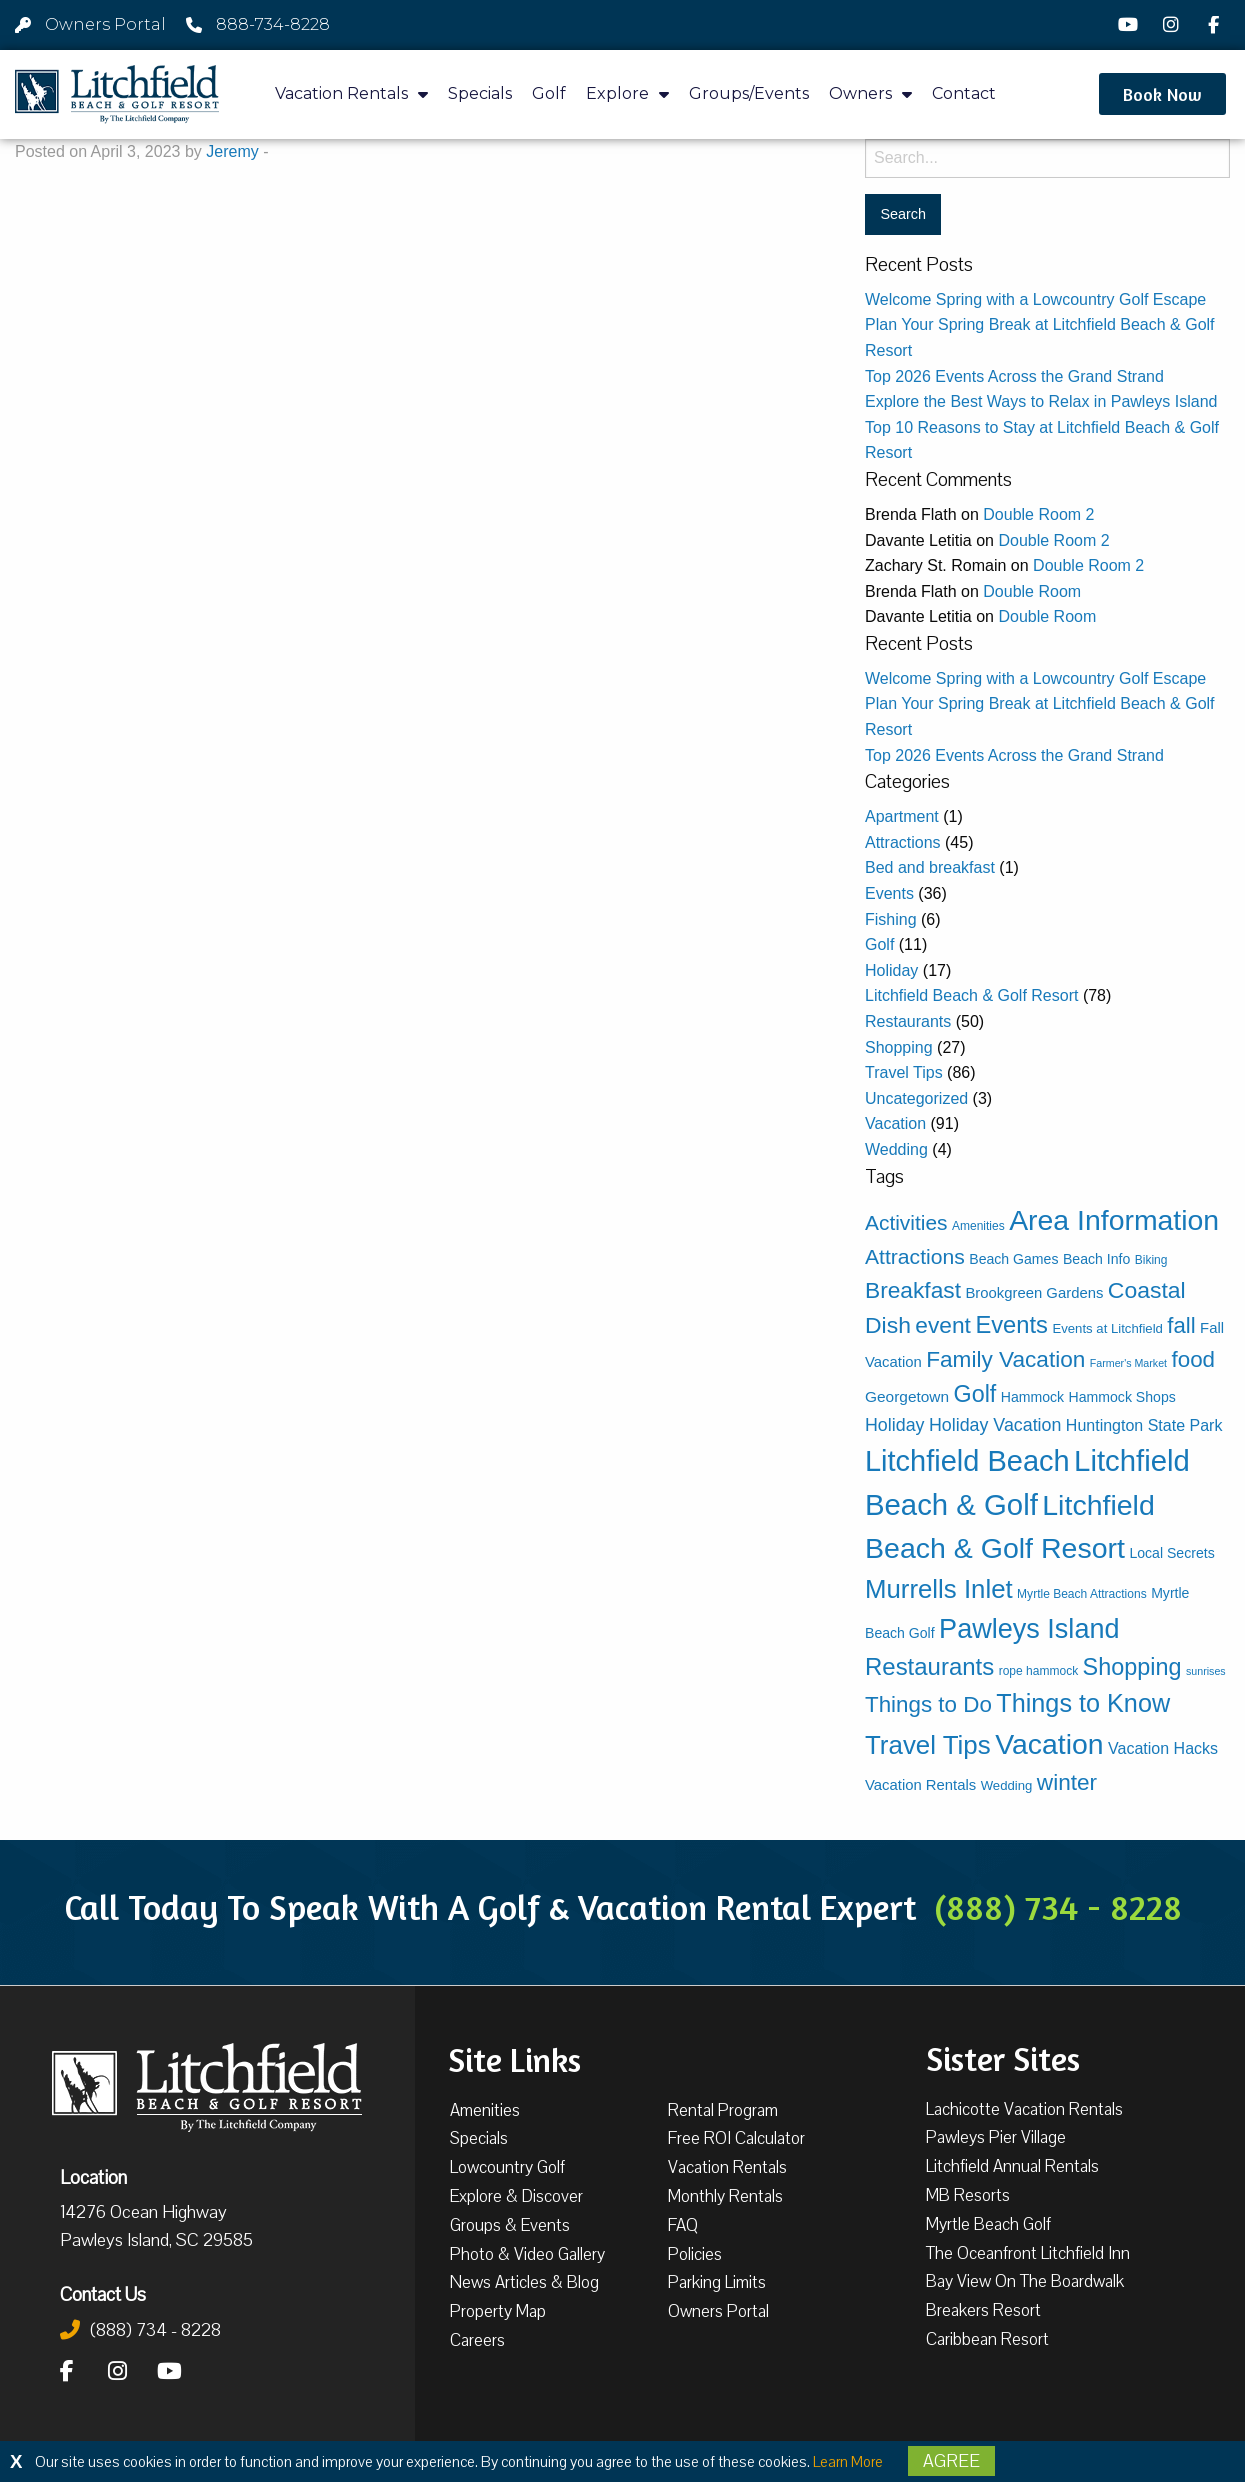 This screenshot has height=2482, width=1245. What do you see at coordinates (480, 93) in the screenshot?
I see `Specials` at bounding box center [480, 93].